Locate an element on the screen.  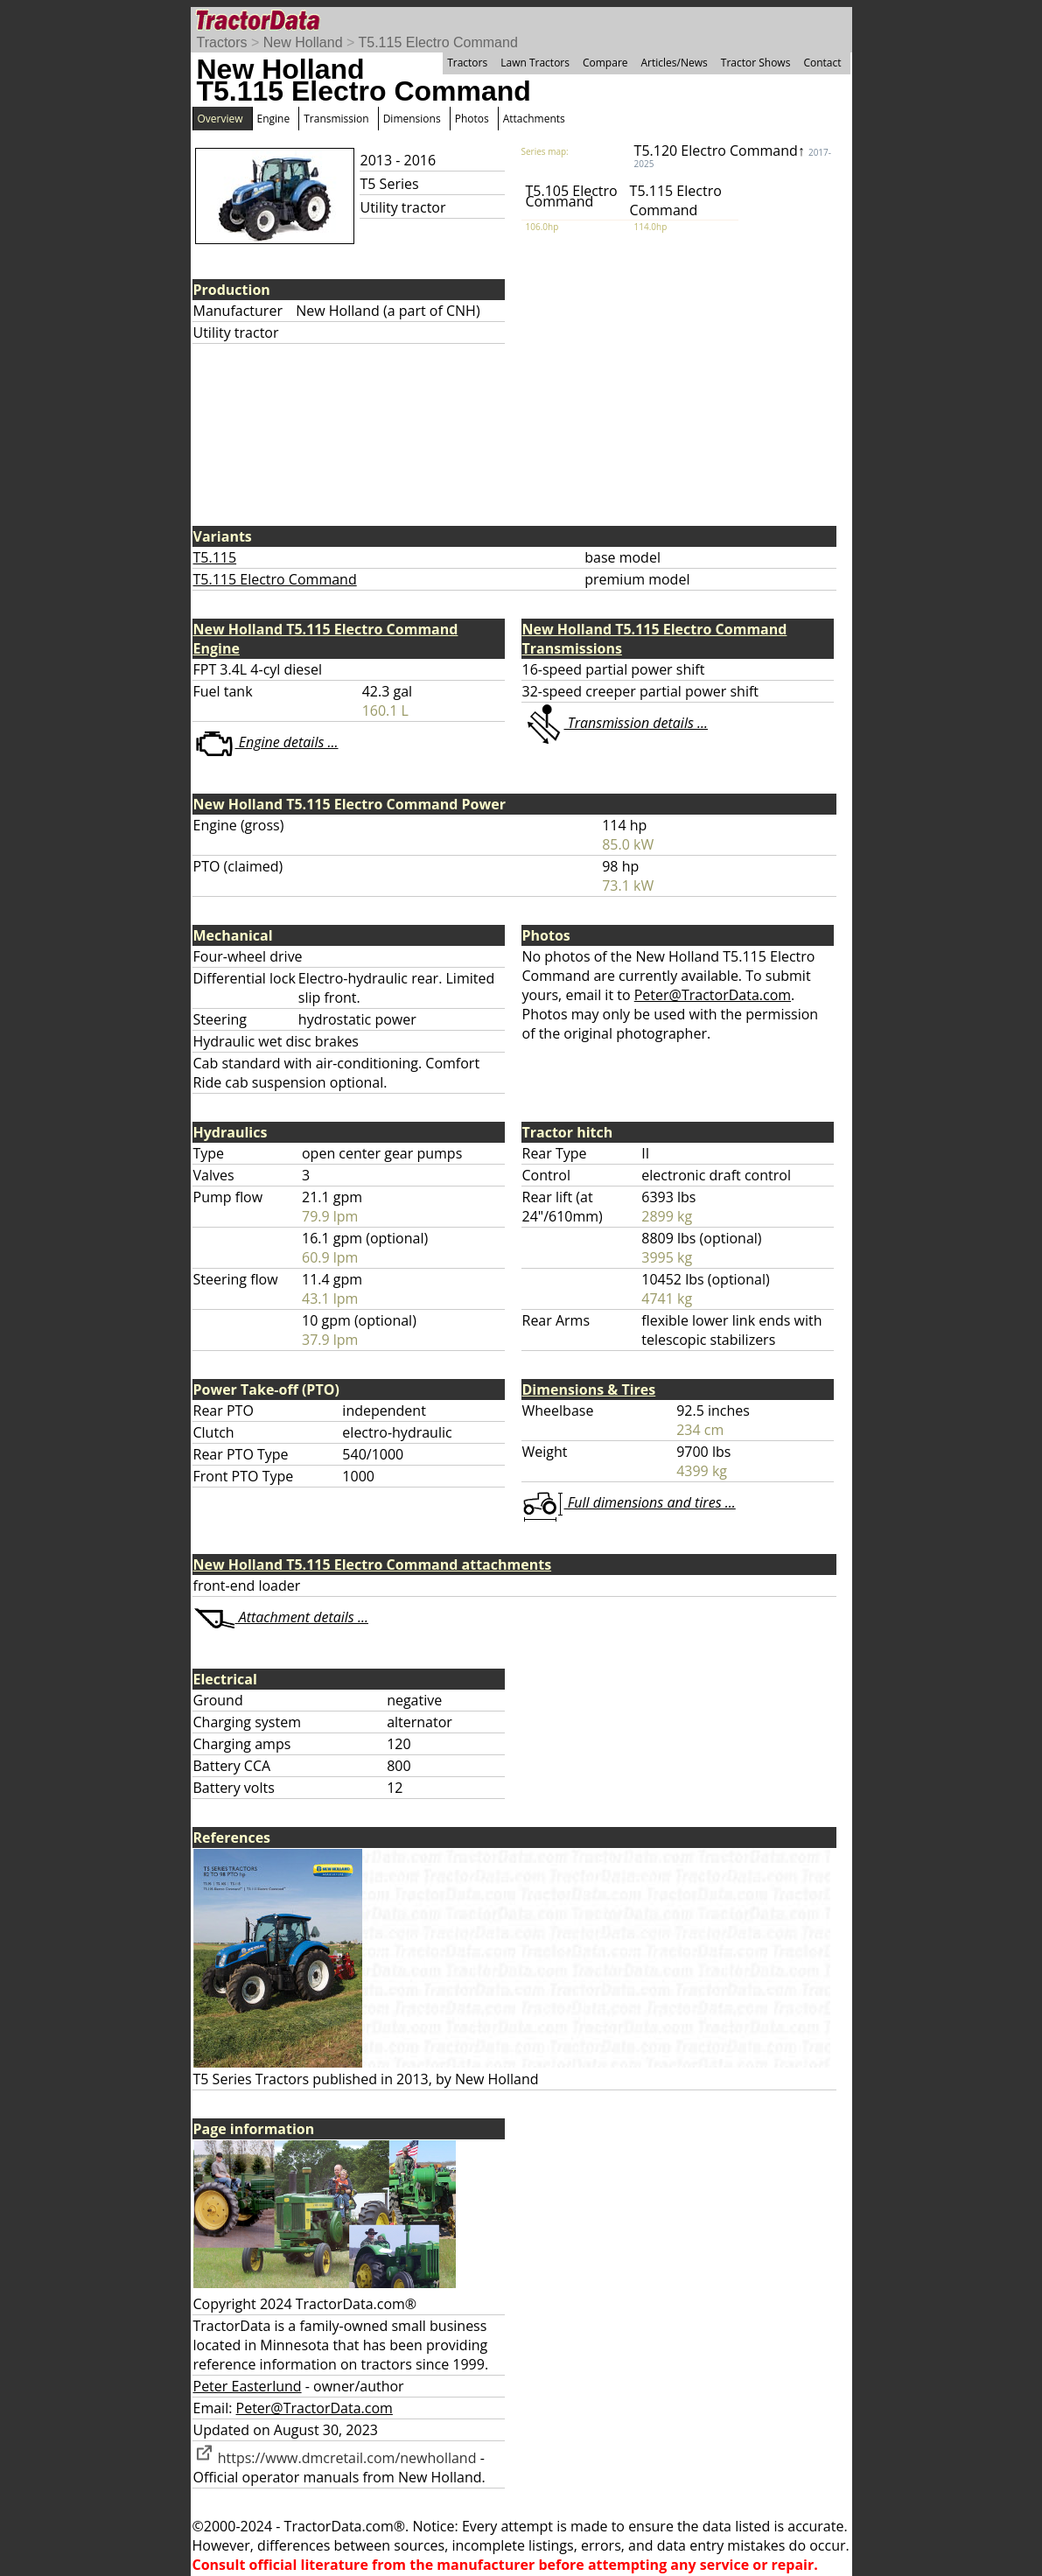
https://www.dmcretail.com/newholland is located at coordinates (335, 2458).